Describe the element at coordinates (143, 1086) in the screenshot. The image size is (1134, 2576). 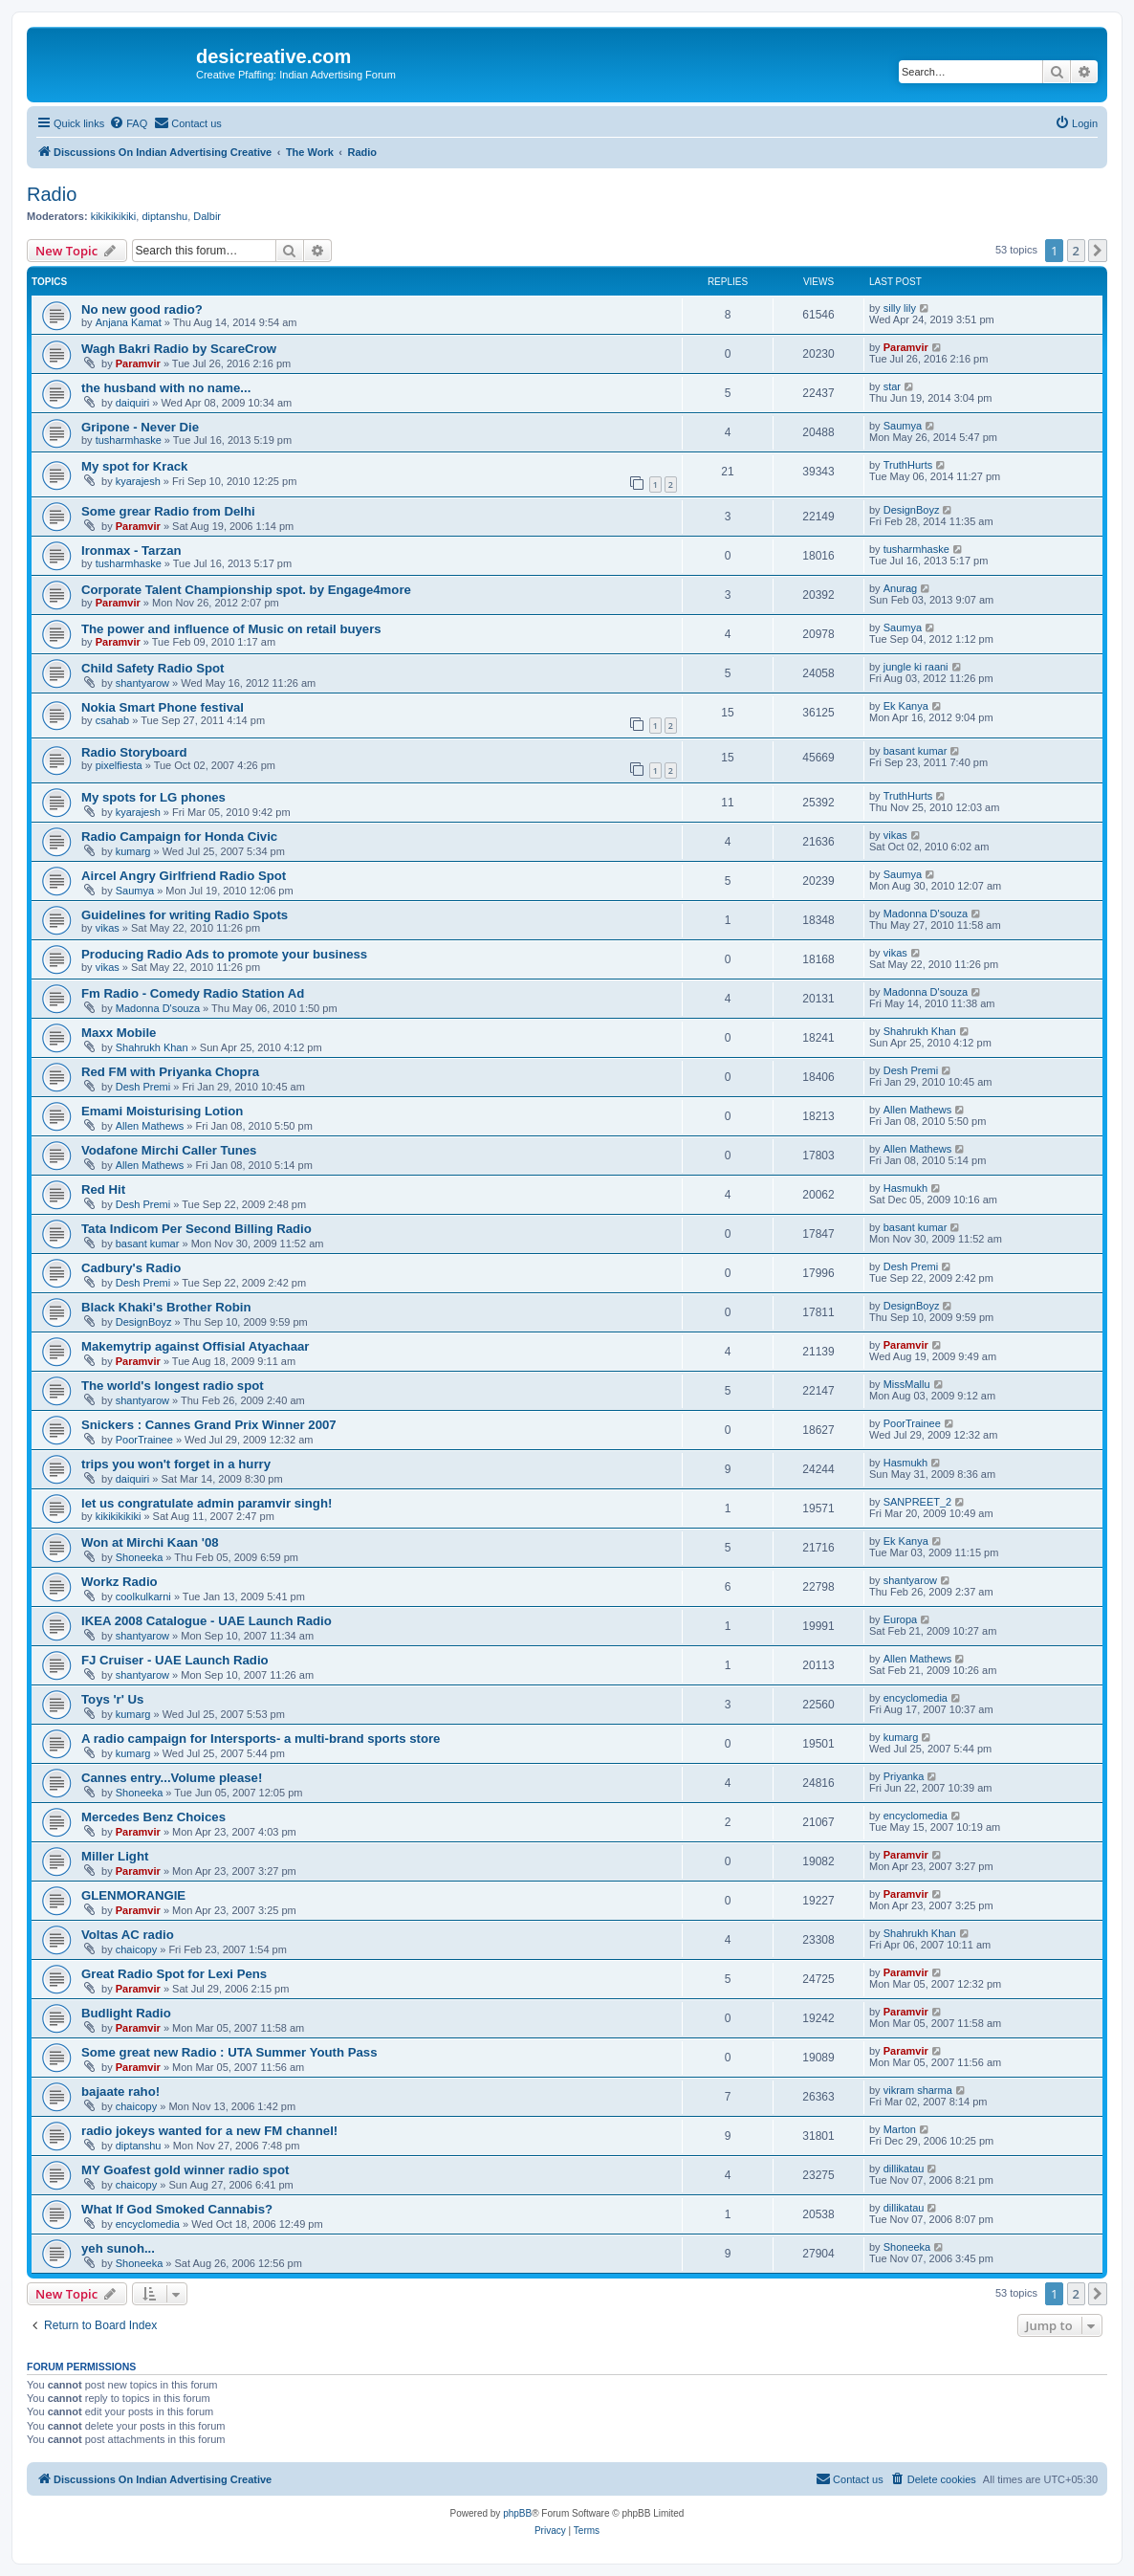
I see `Desh Premi` at that location.